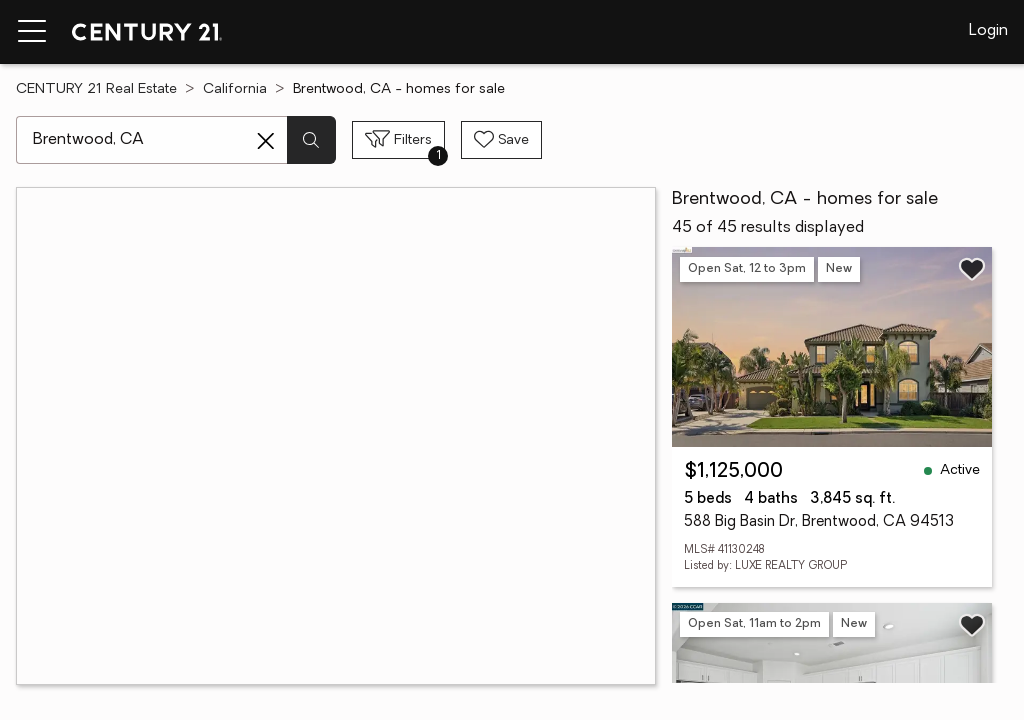 The image size is (1024, 720). I want to click on [Clear search entry], so click(266, 141).